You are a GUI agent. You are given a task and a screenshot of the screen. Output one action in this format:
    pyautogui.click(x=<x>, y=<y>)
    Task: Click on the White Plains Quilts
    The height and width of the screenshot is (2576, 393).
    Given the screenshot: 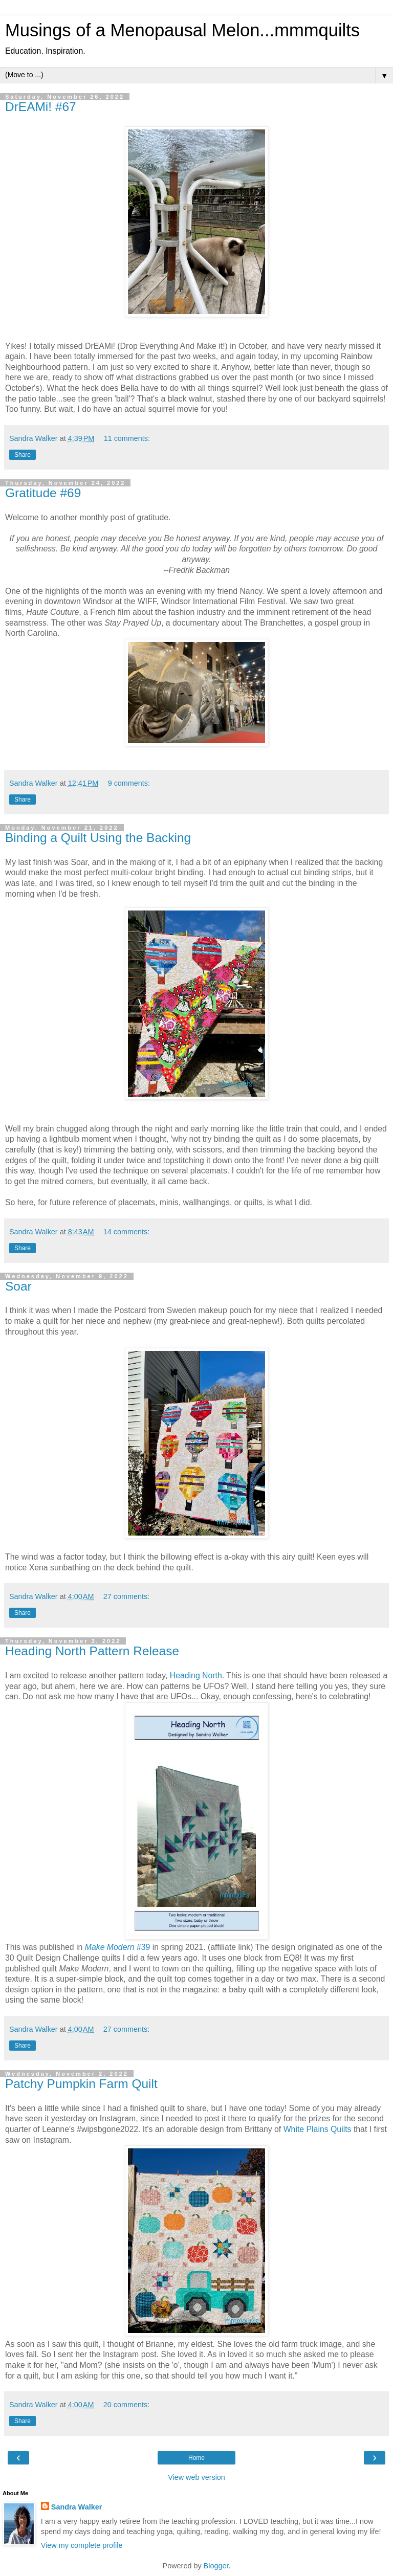 What is the action you would take?
    pyautogui.click(x=317, y=2129)
    